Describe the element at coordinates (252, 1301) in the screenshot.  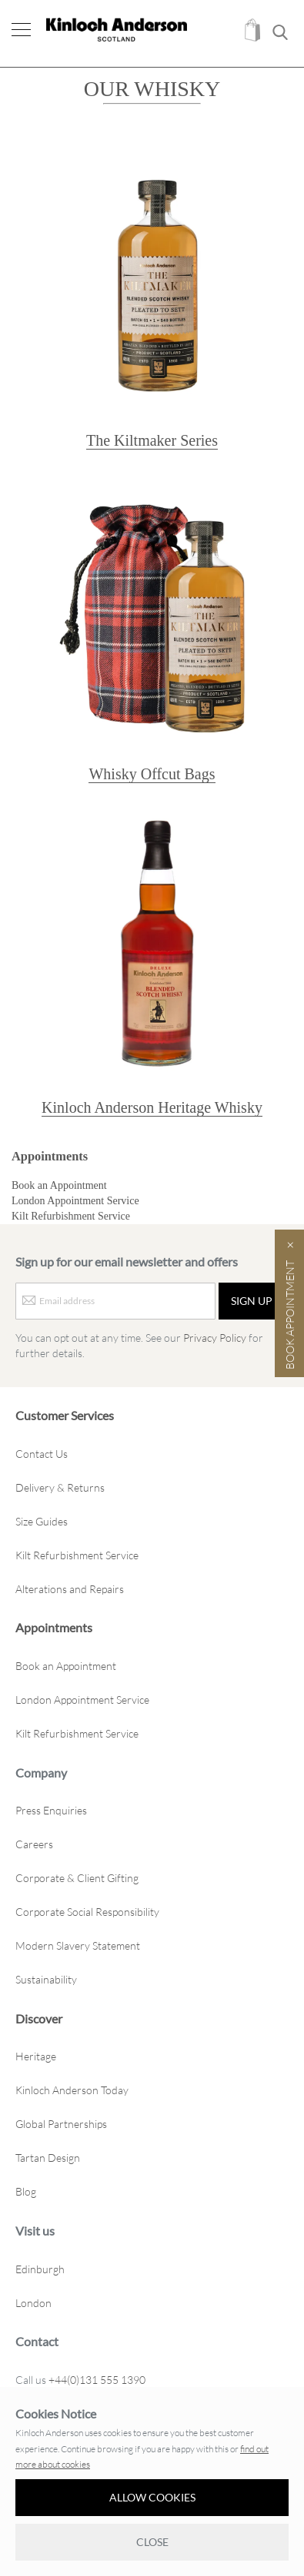
I see `[Sign up]` at that location.